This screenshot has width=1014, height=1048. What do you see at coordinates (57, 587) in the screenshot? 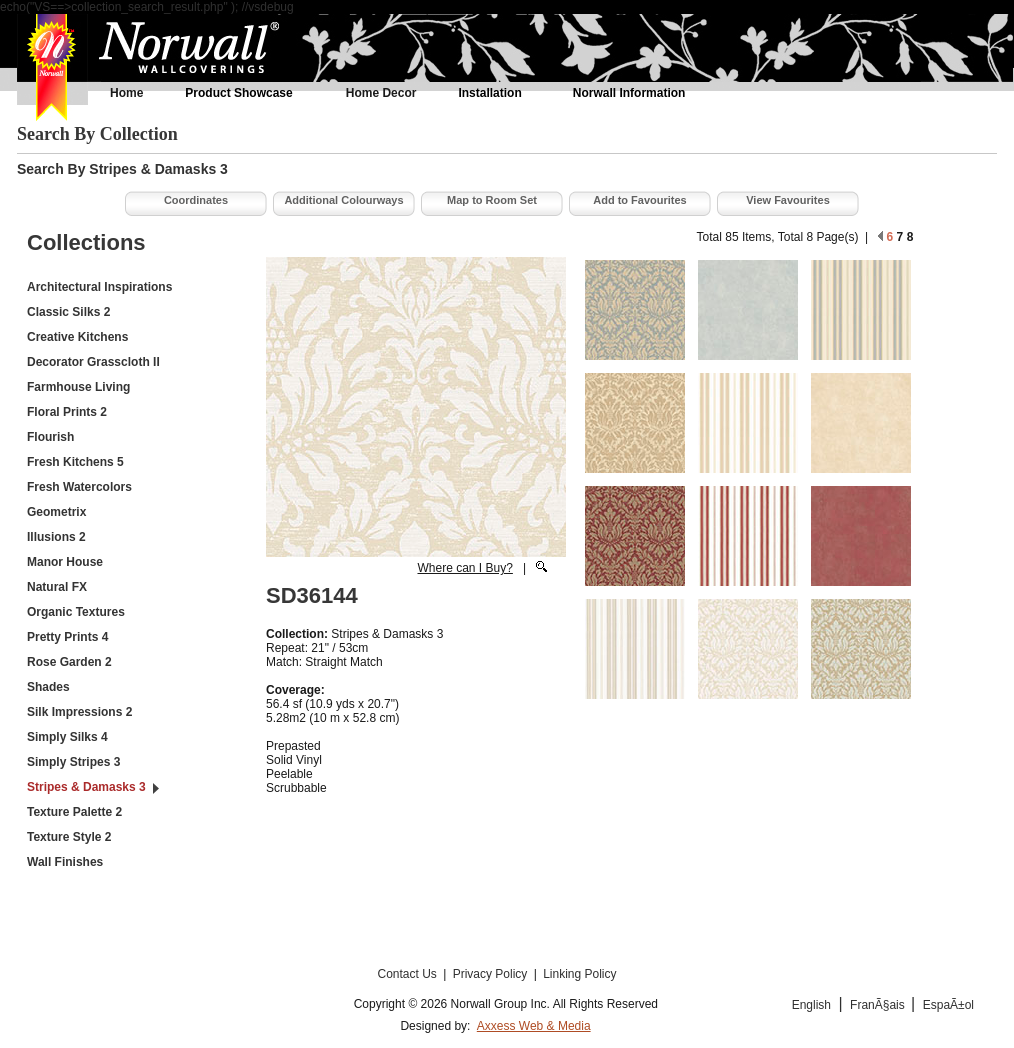
I see `Natural FX` at bounding box center [57, 587].